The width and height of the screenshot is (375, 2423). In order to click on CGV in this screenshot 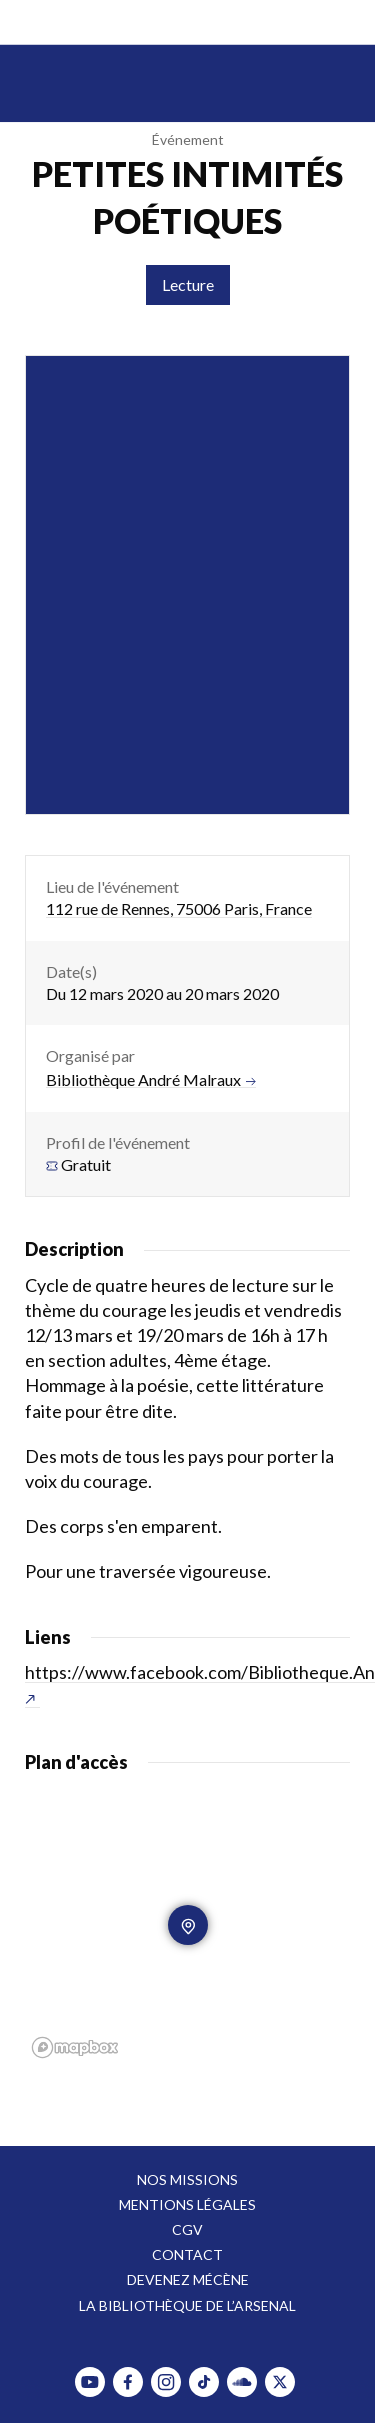, I will do `click(187, 2229)`.